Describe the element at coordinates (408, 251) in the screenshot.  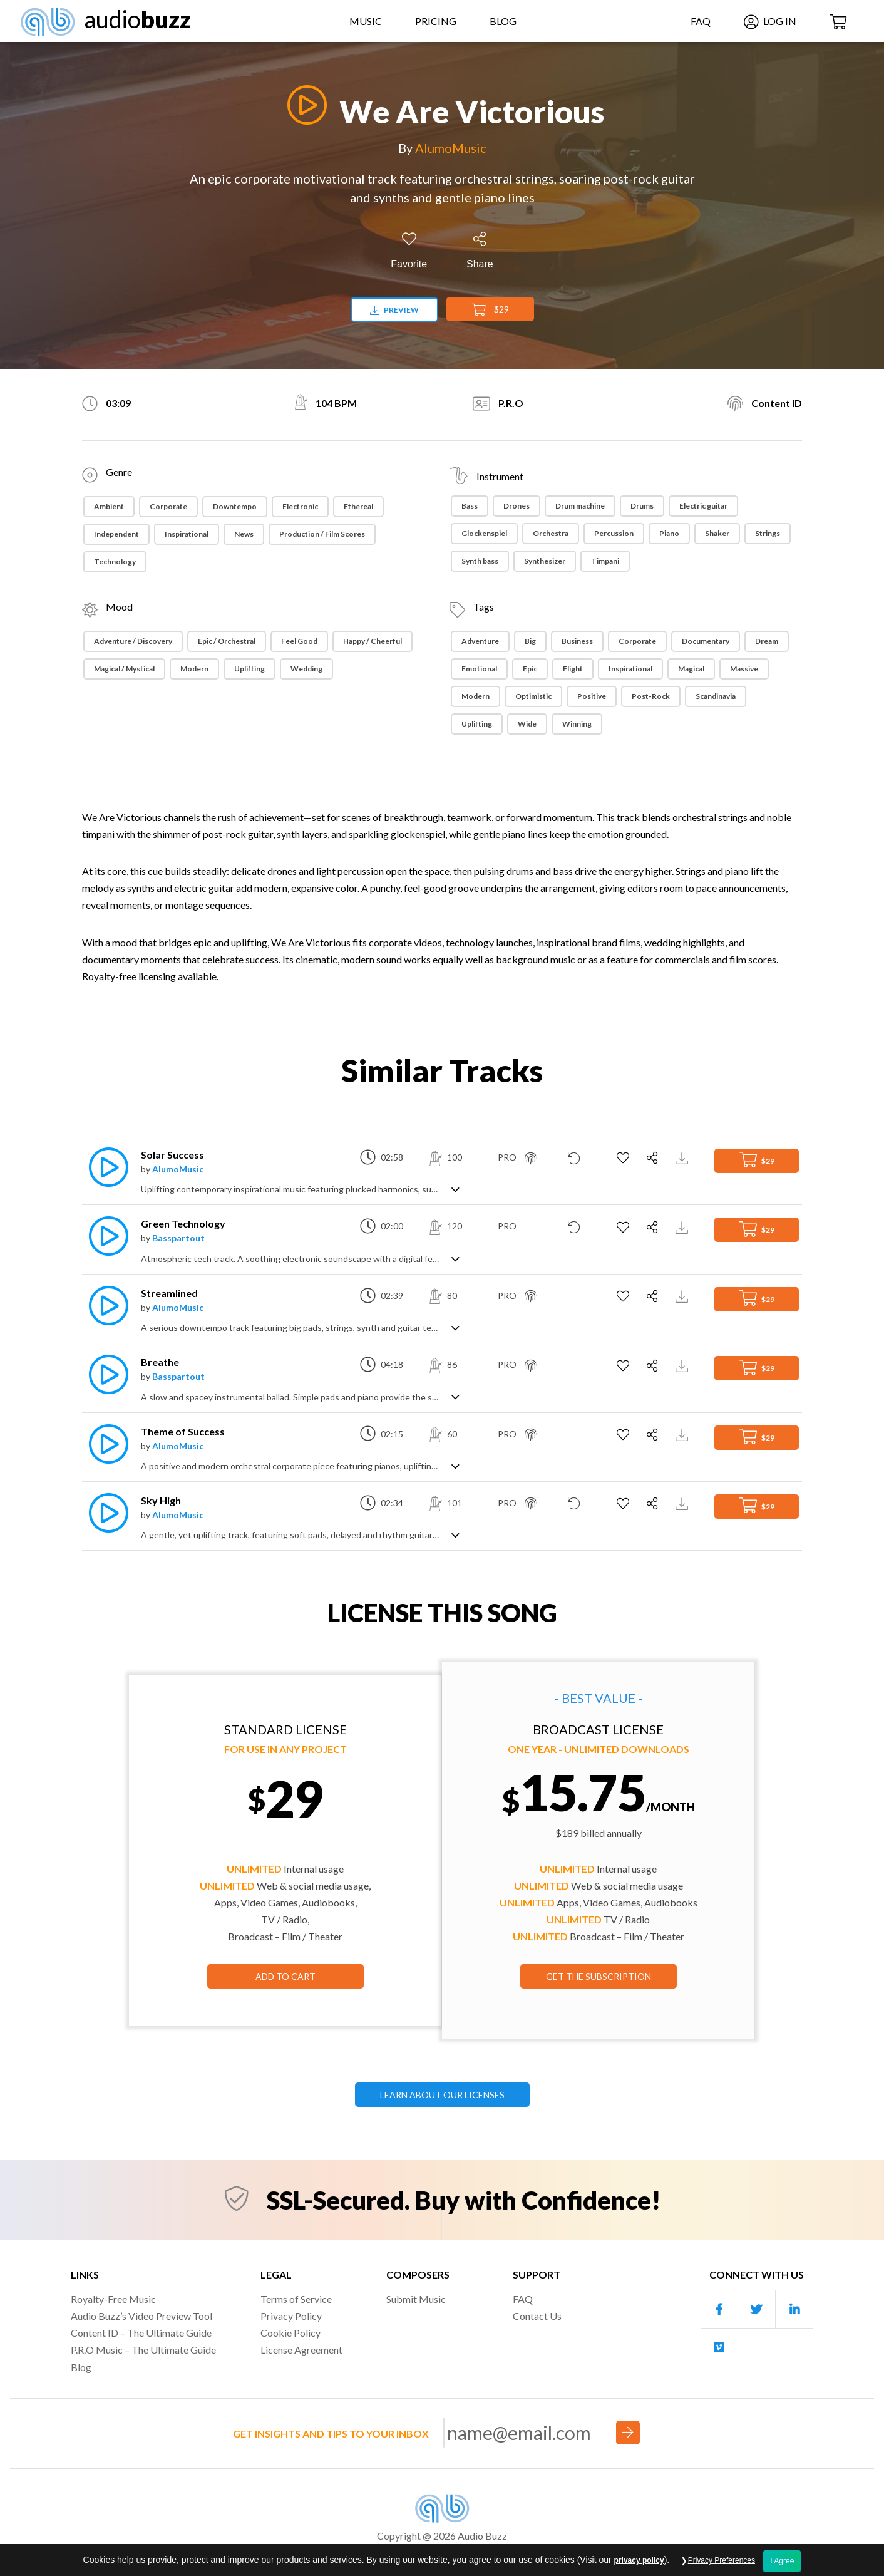
I see `[Add to Favorites]` at that location.